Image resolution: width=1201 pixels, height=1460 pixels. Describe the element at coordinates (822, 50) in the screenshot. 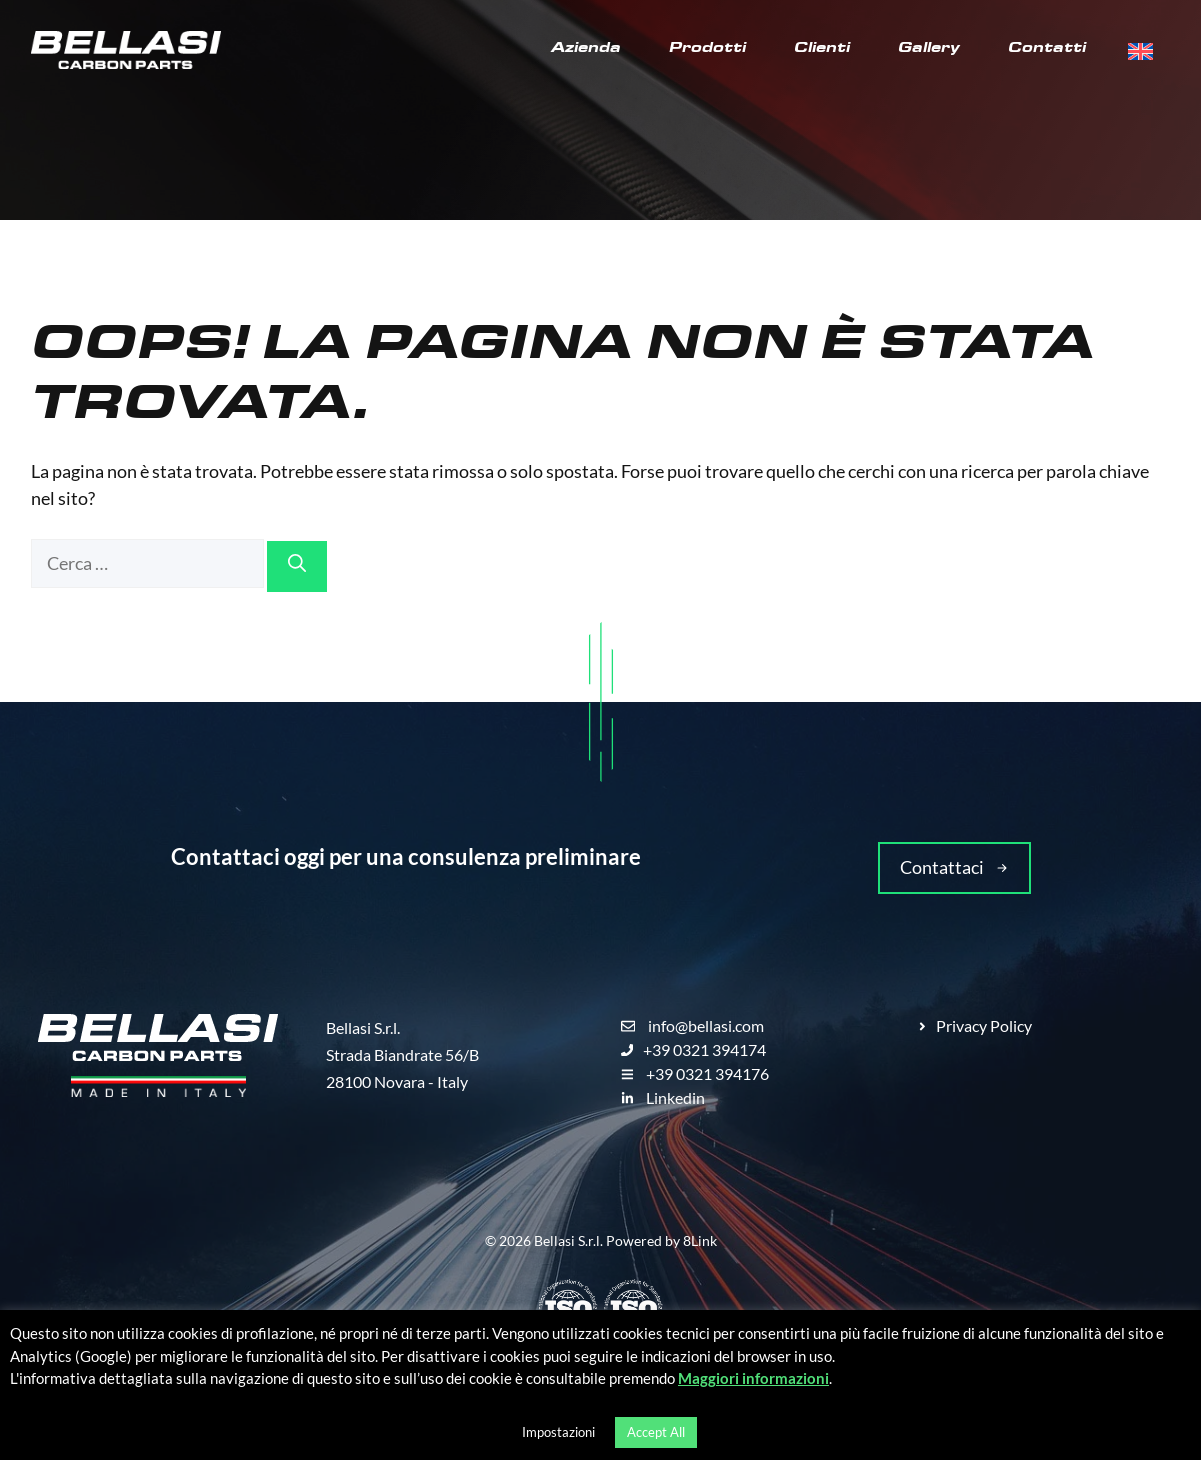

I see `Clienti` at that location.